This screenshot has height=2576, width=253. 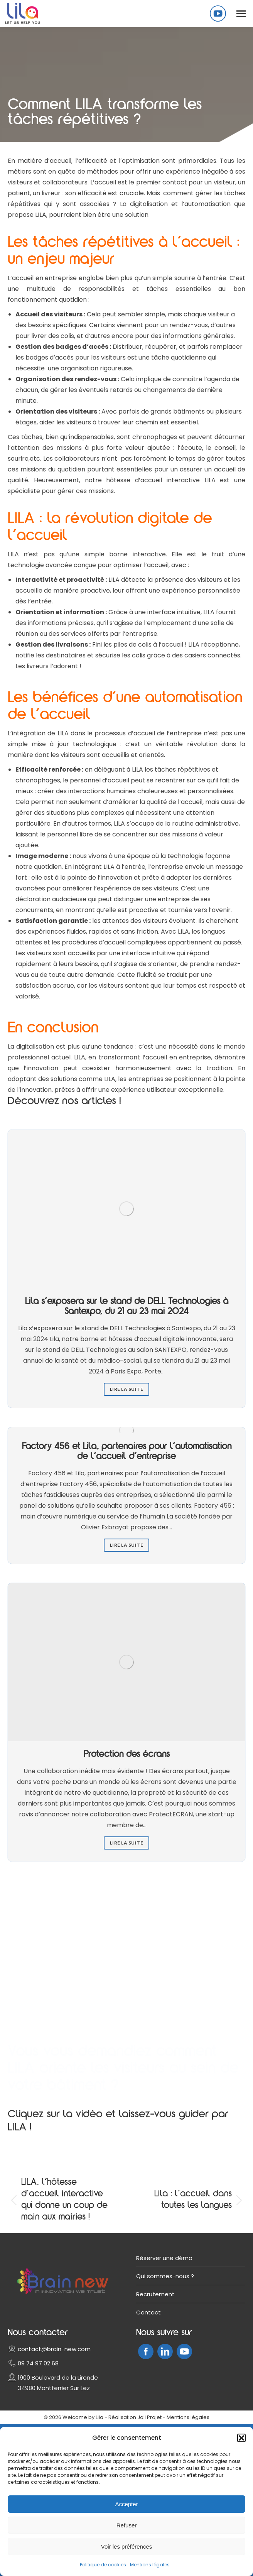 I want to click on Protection des écrans, so click(x=127, y=1755).